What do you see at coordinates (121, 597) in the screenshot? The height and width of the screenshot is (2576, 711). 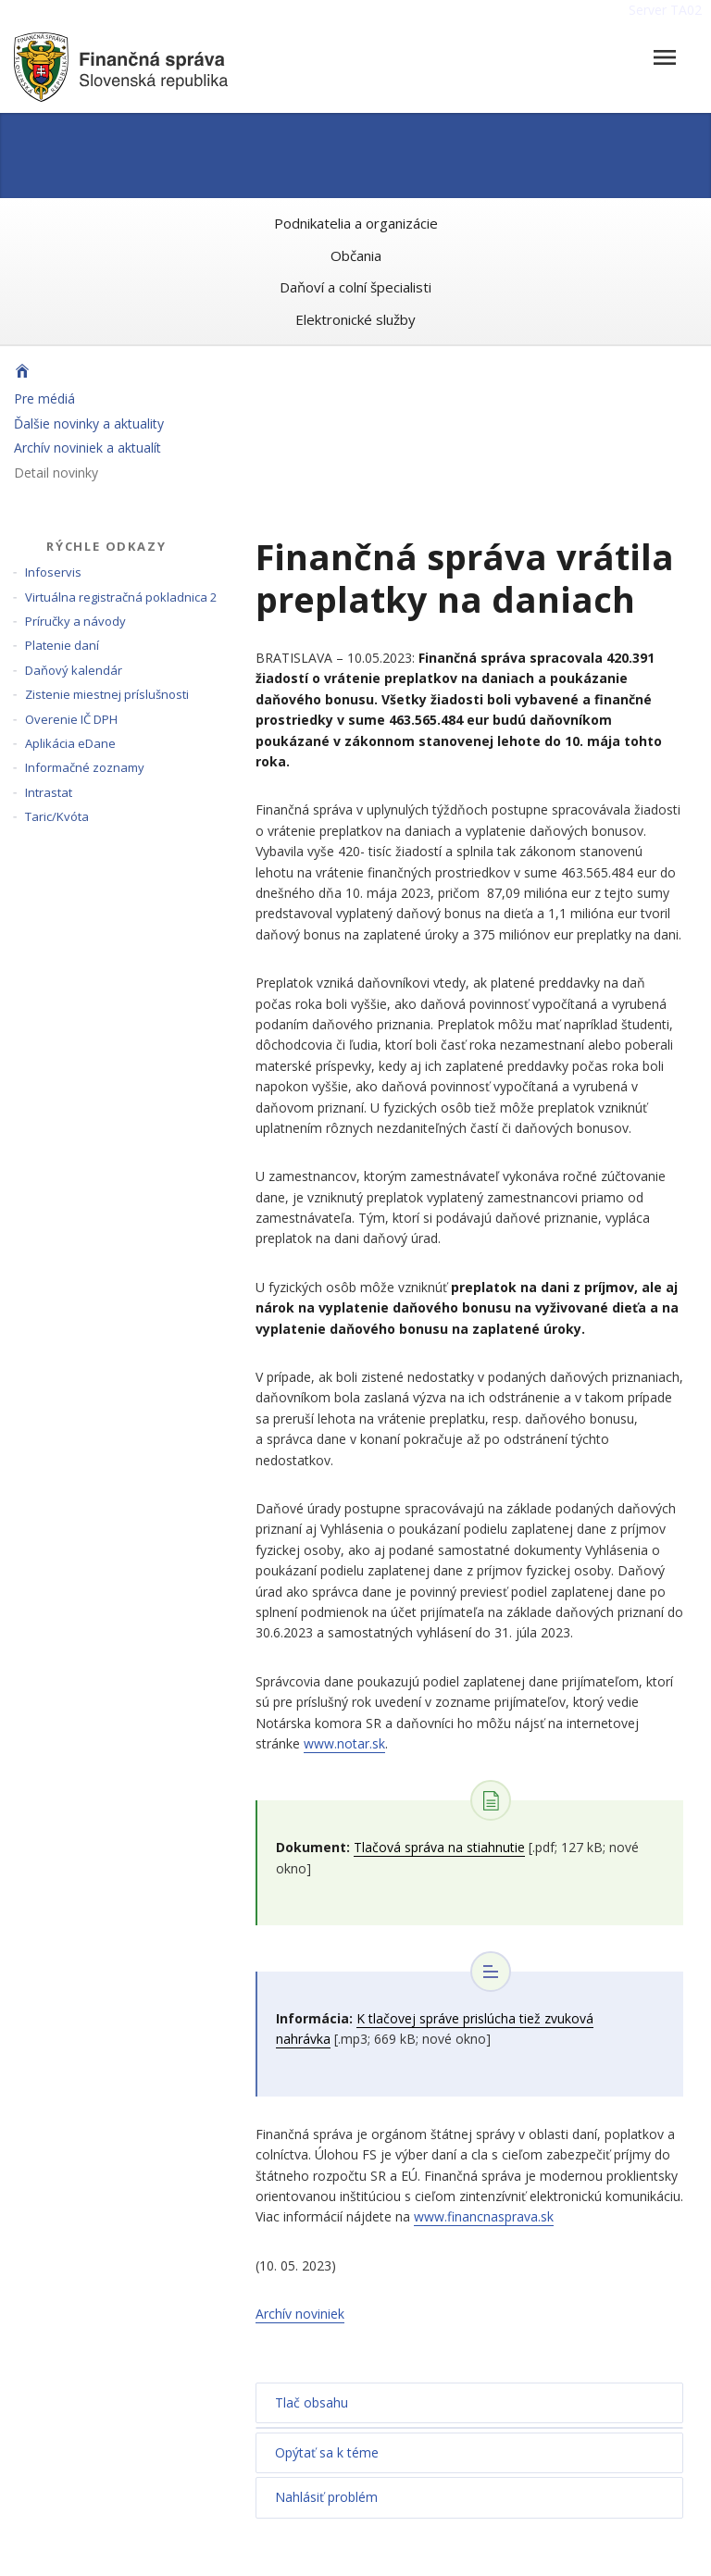 I see `Virtuálna registračná pokladnica 2` at bounding box center [121, 597].